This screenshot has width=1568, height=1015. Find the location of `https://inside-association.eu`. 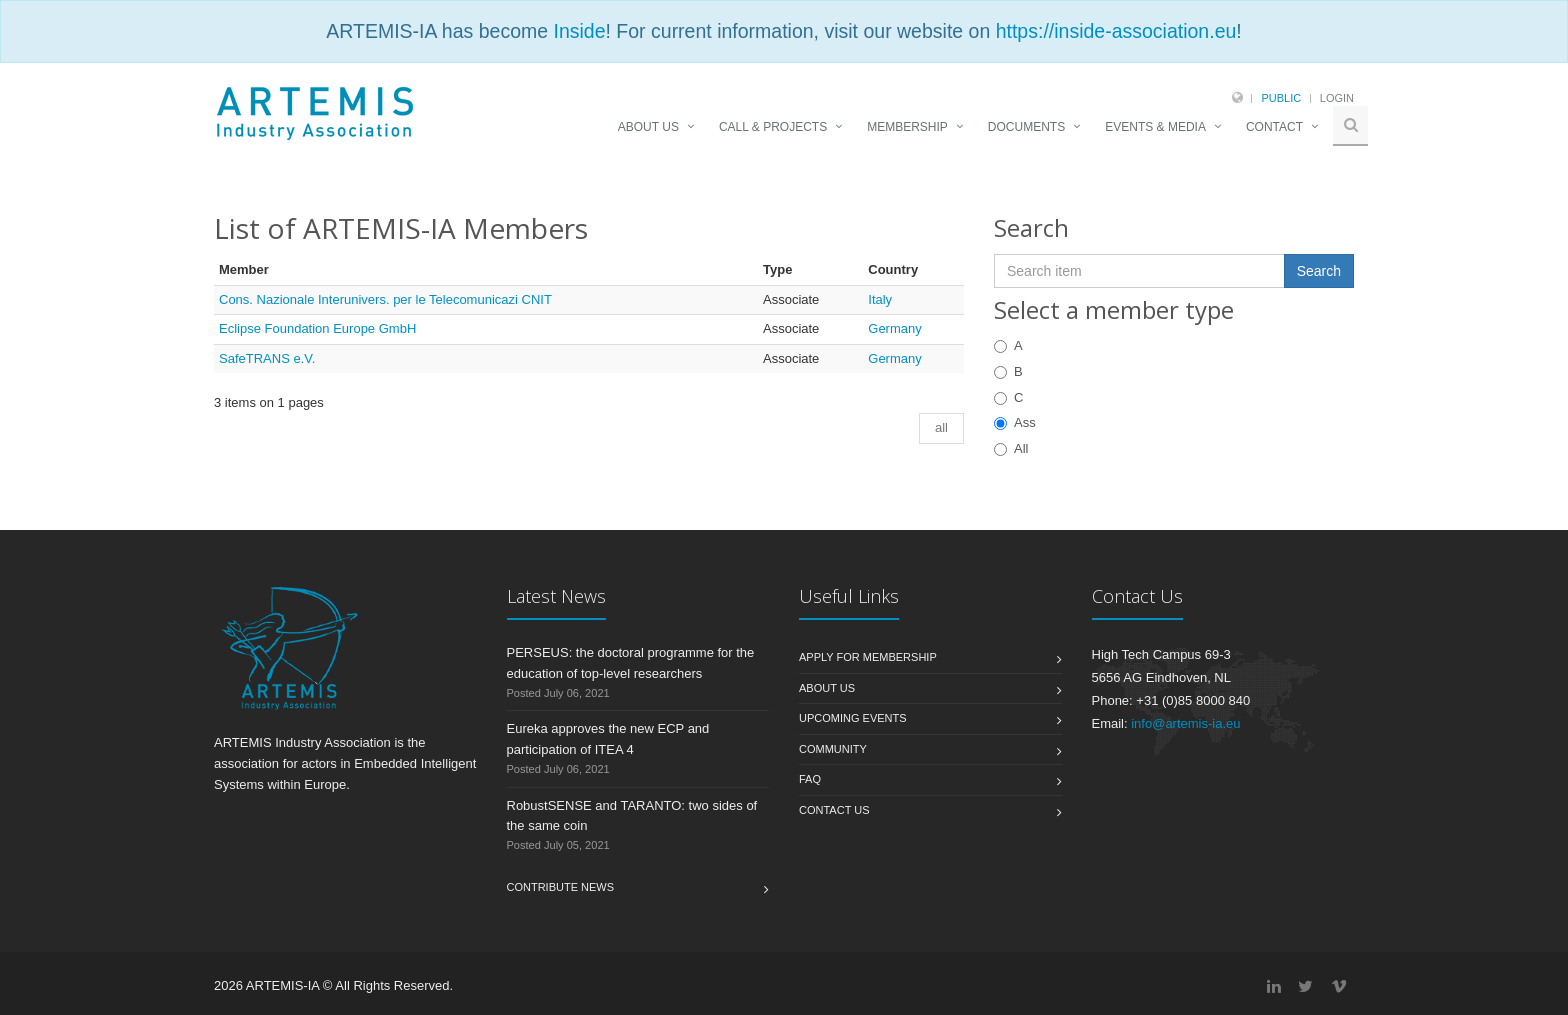

https://inside-association.eu is located at coordinates (1116, 31).